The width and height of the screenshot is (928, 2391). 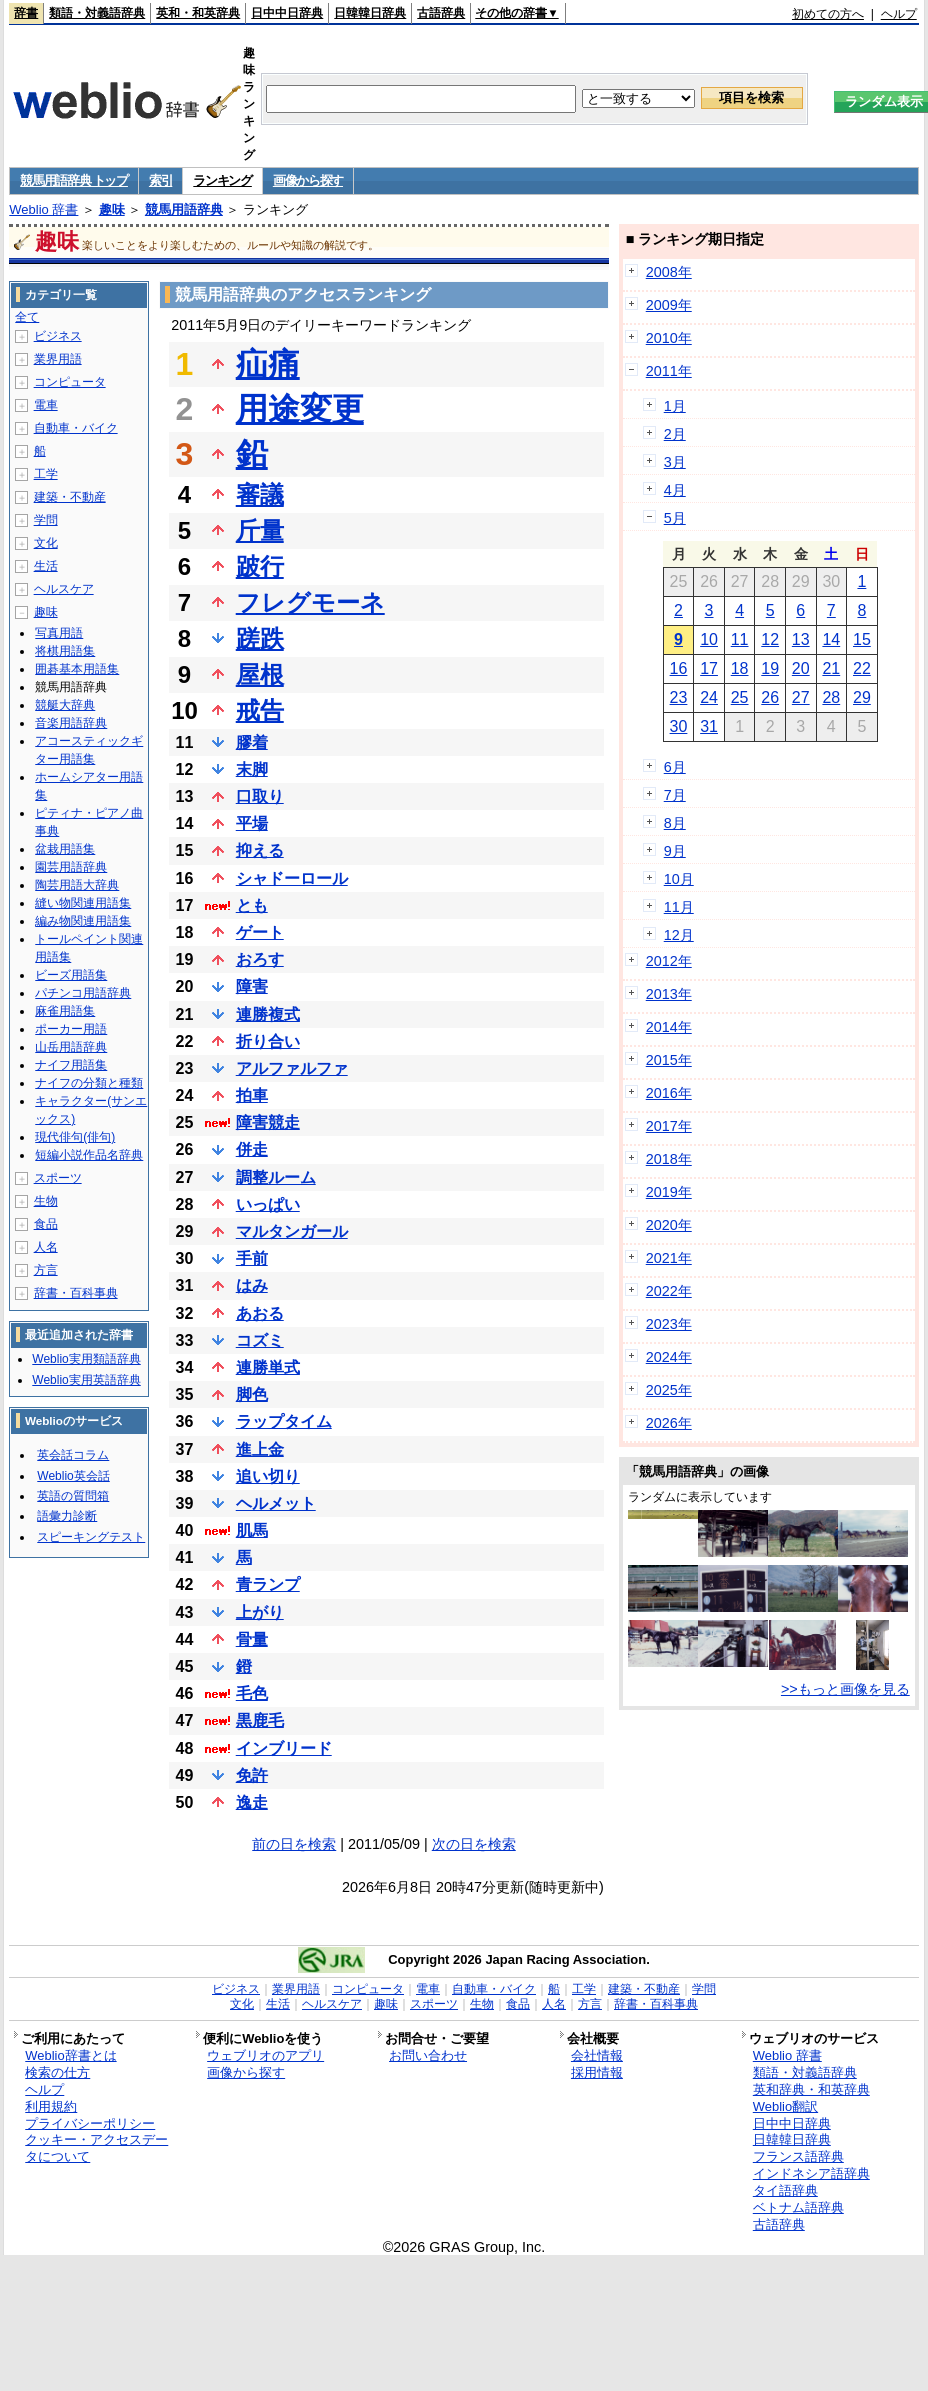 What do you see at coordinates (43, 209) in the screenshot?
I see `Weblio 辞書` at bounding box center [43, 209].